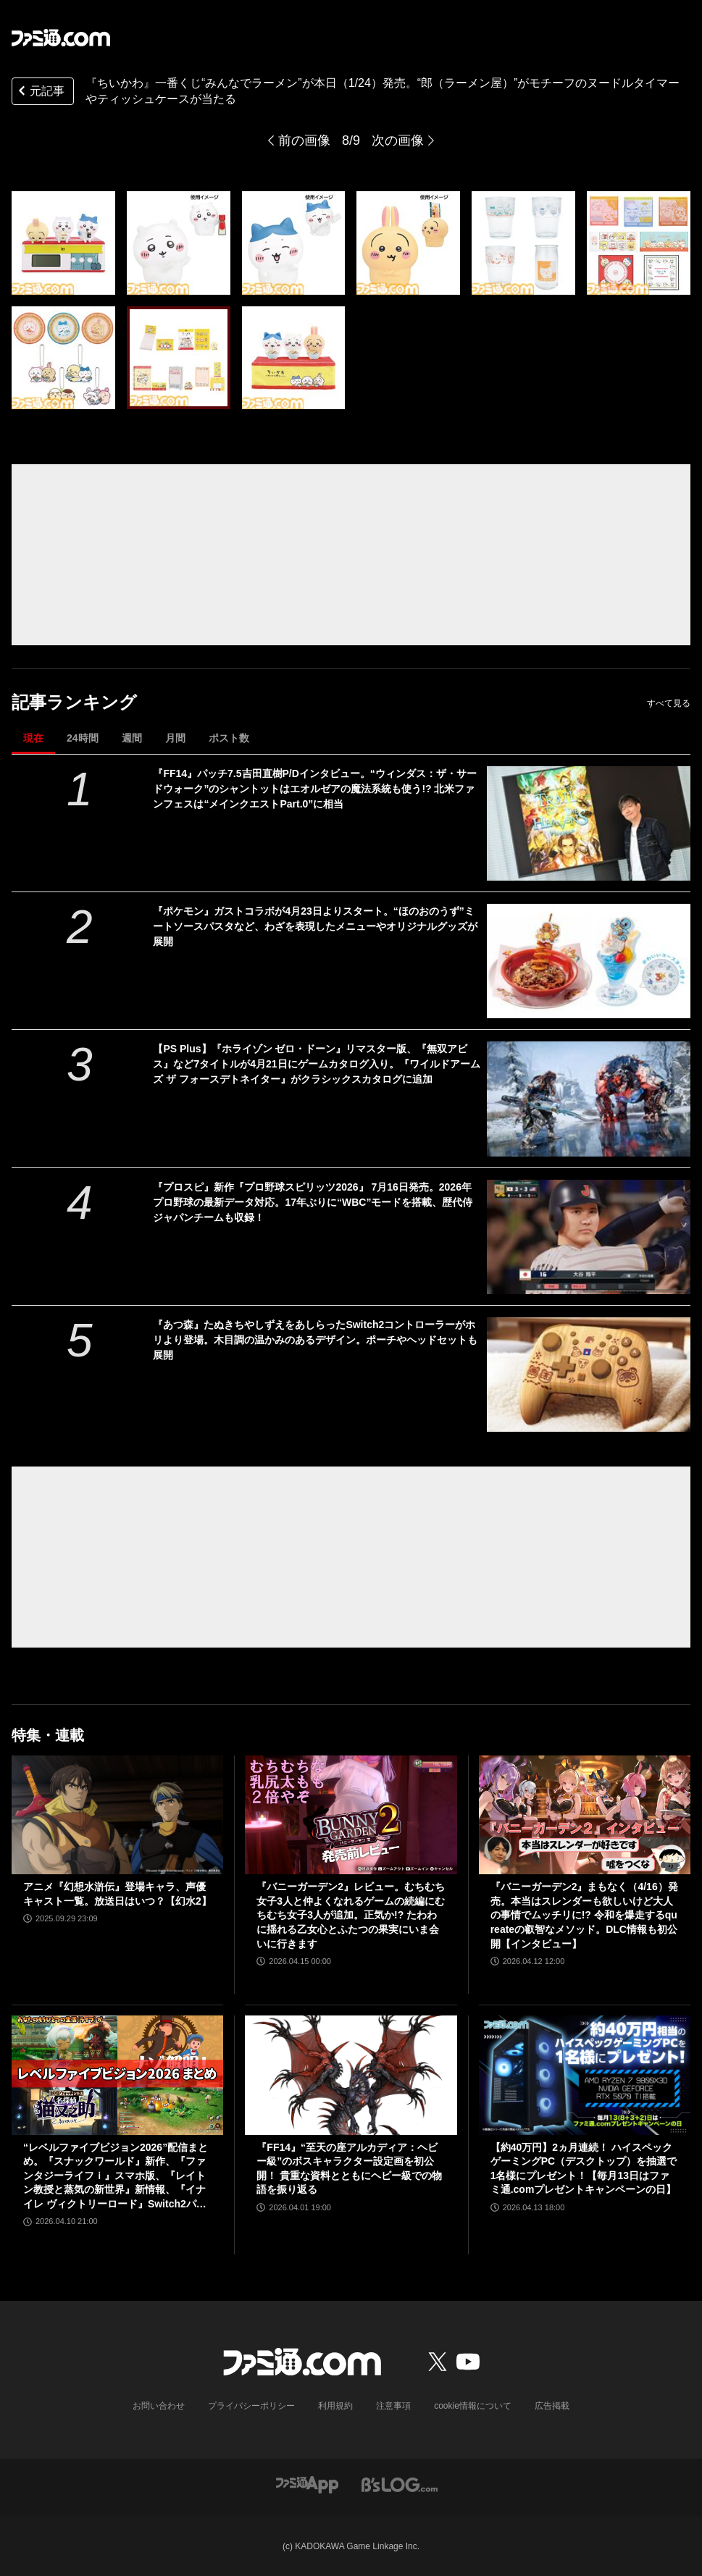  Describe the element at coordinates (229, 738) in the screenshot. I see `ポスト数` at that location.